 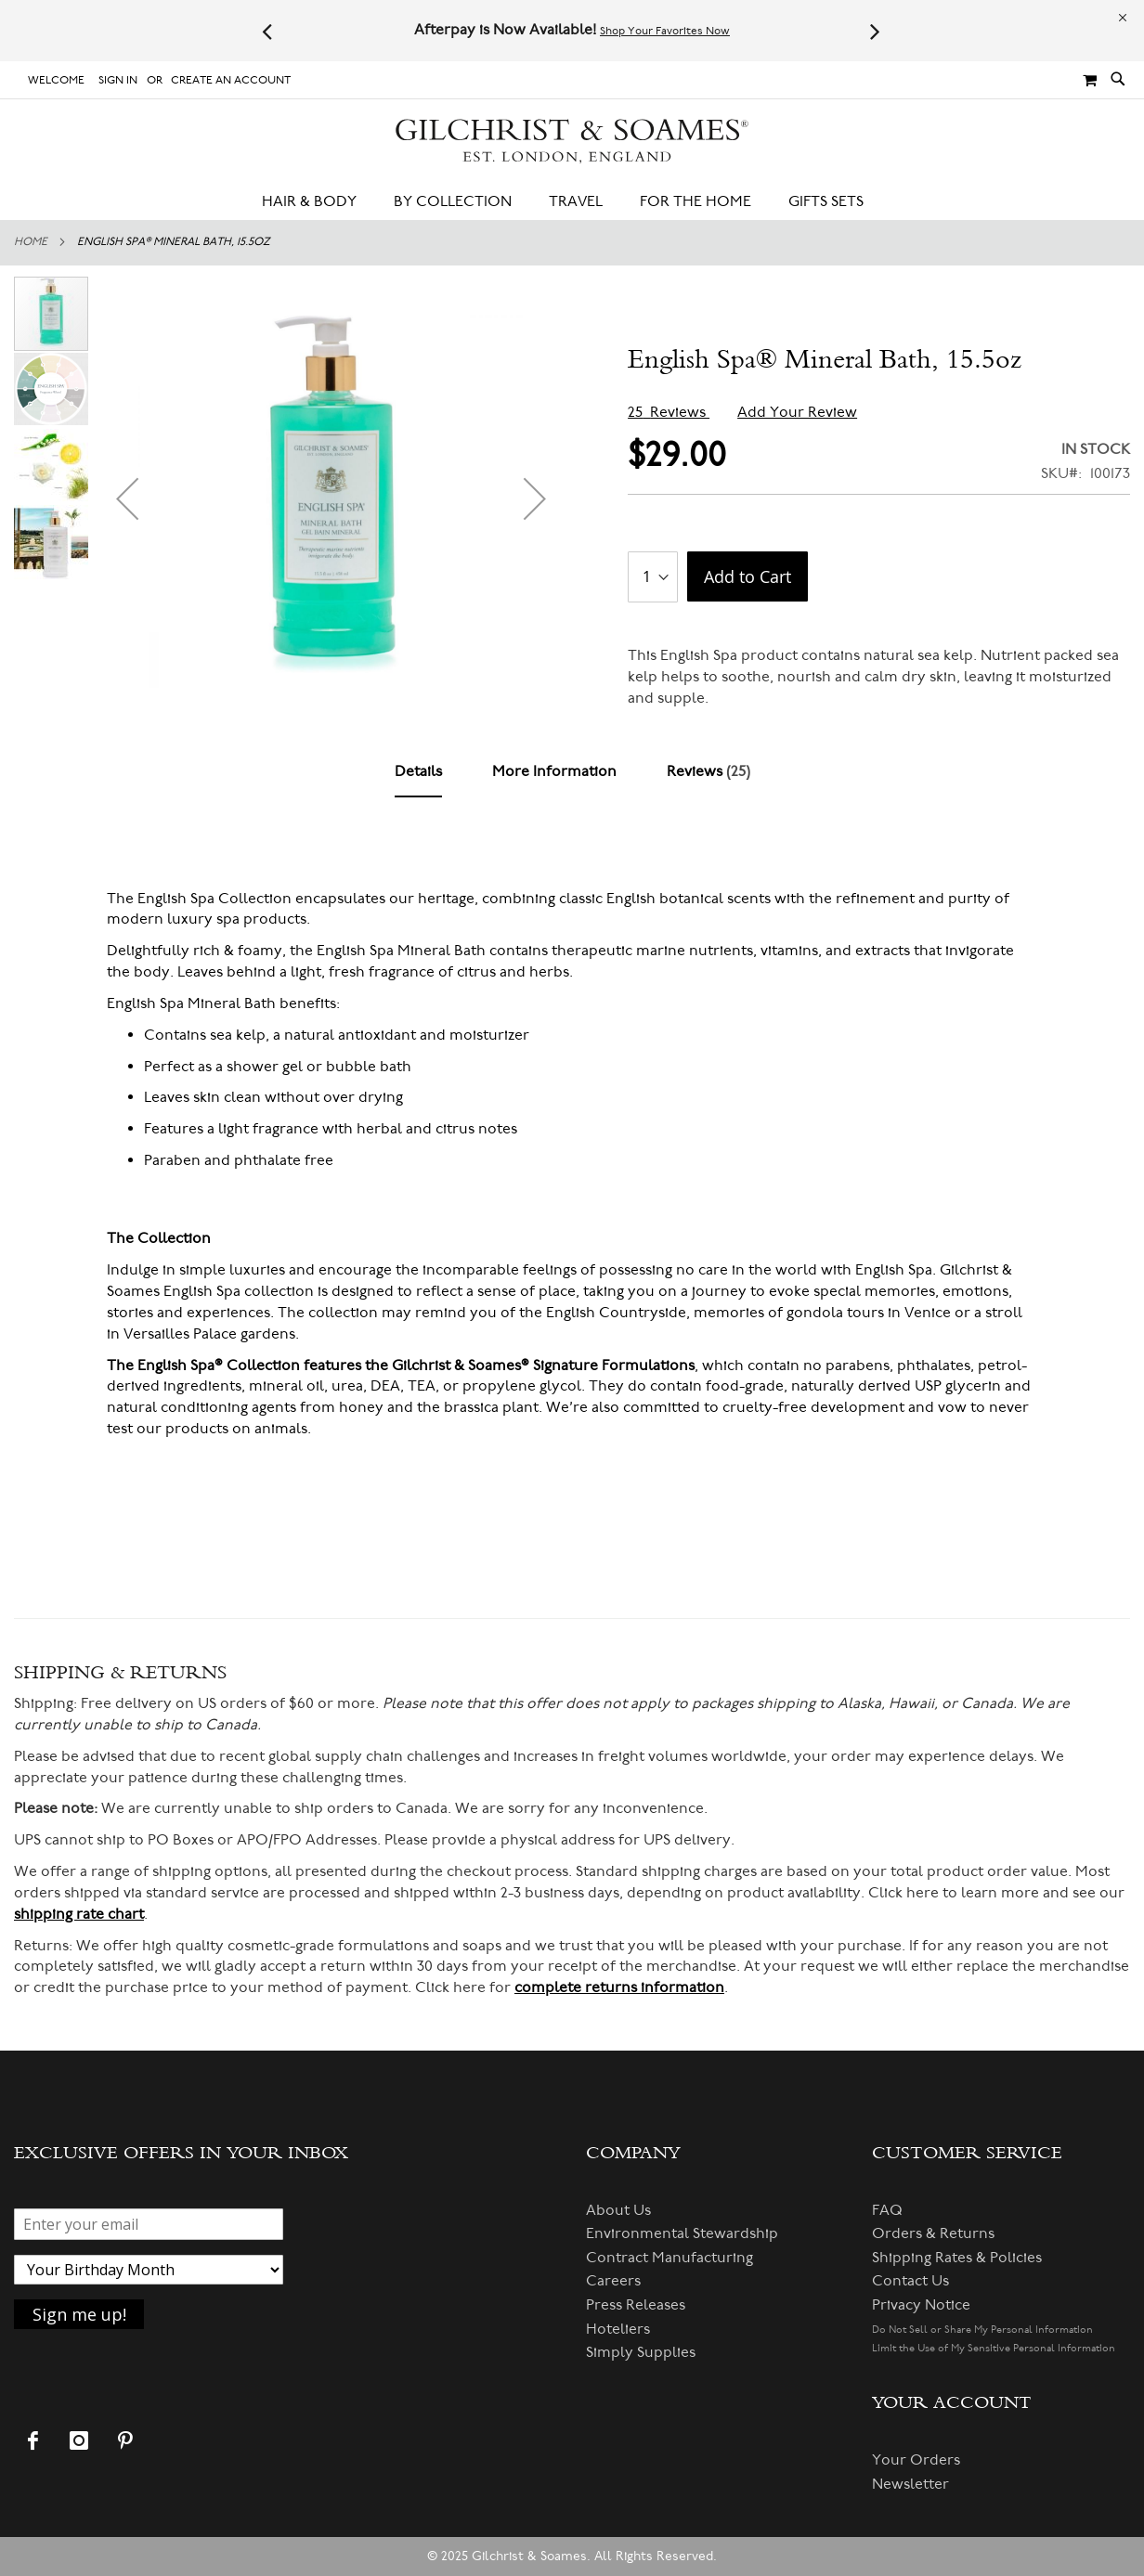 I want to click on Limit the Use of My Sensitive Personal Information, so click(x=993, y=2348).